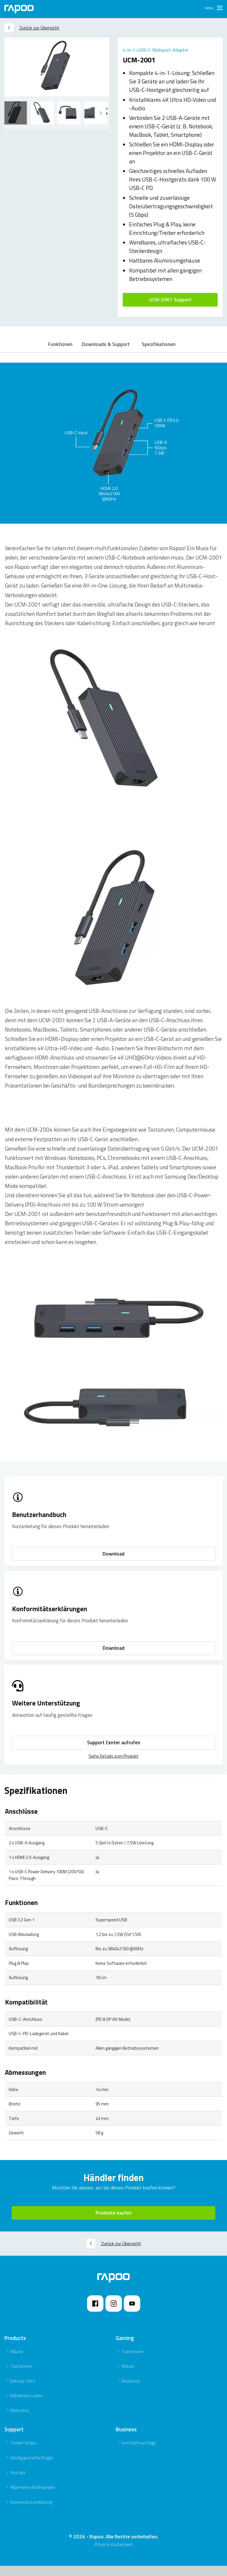  Describe the element at coordinates (107, 349) in the screenshot. I see `Downloads & Support` at that location.